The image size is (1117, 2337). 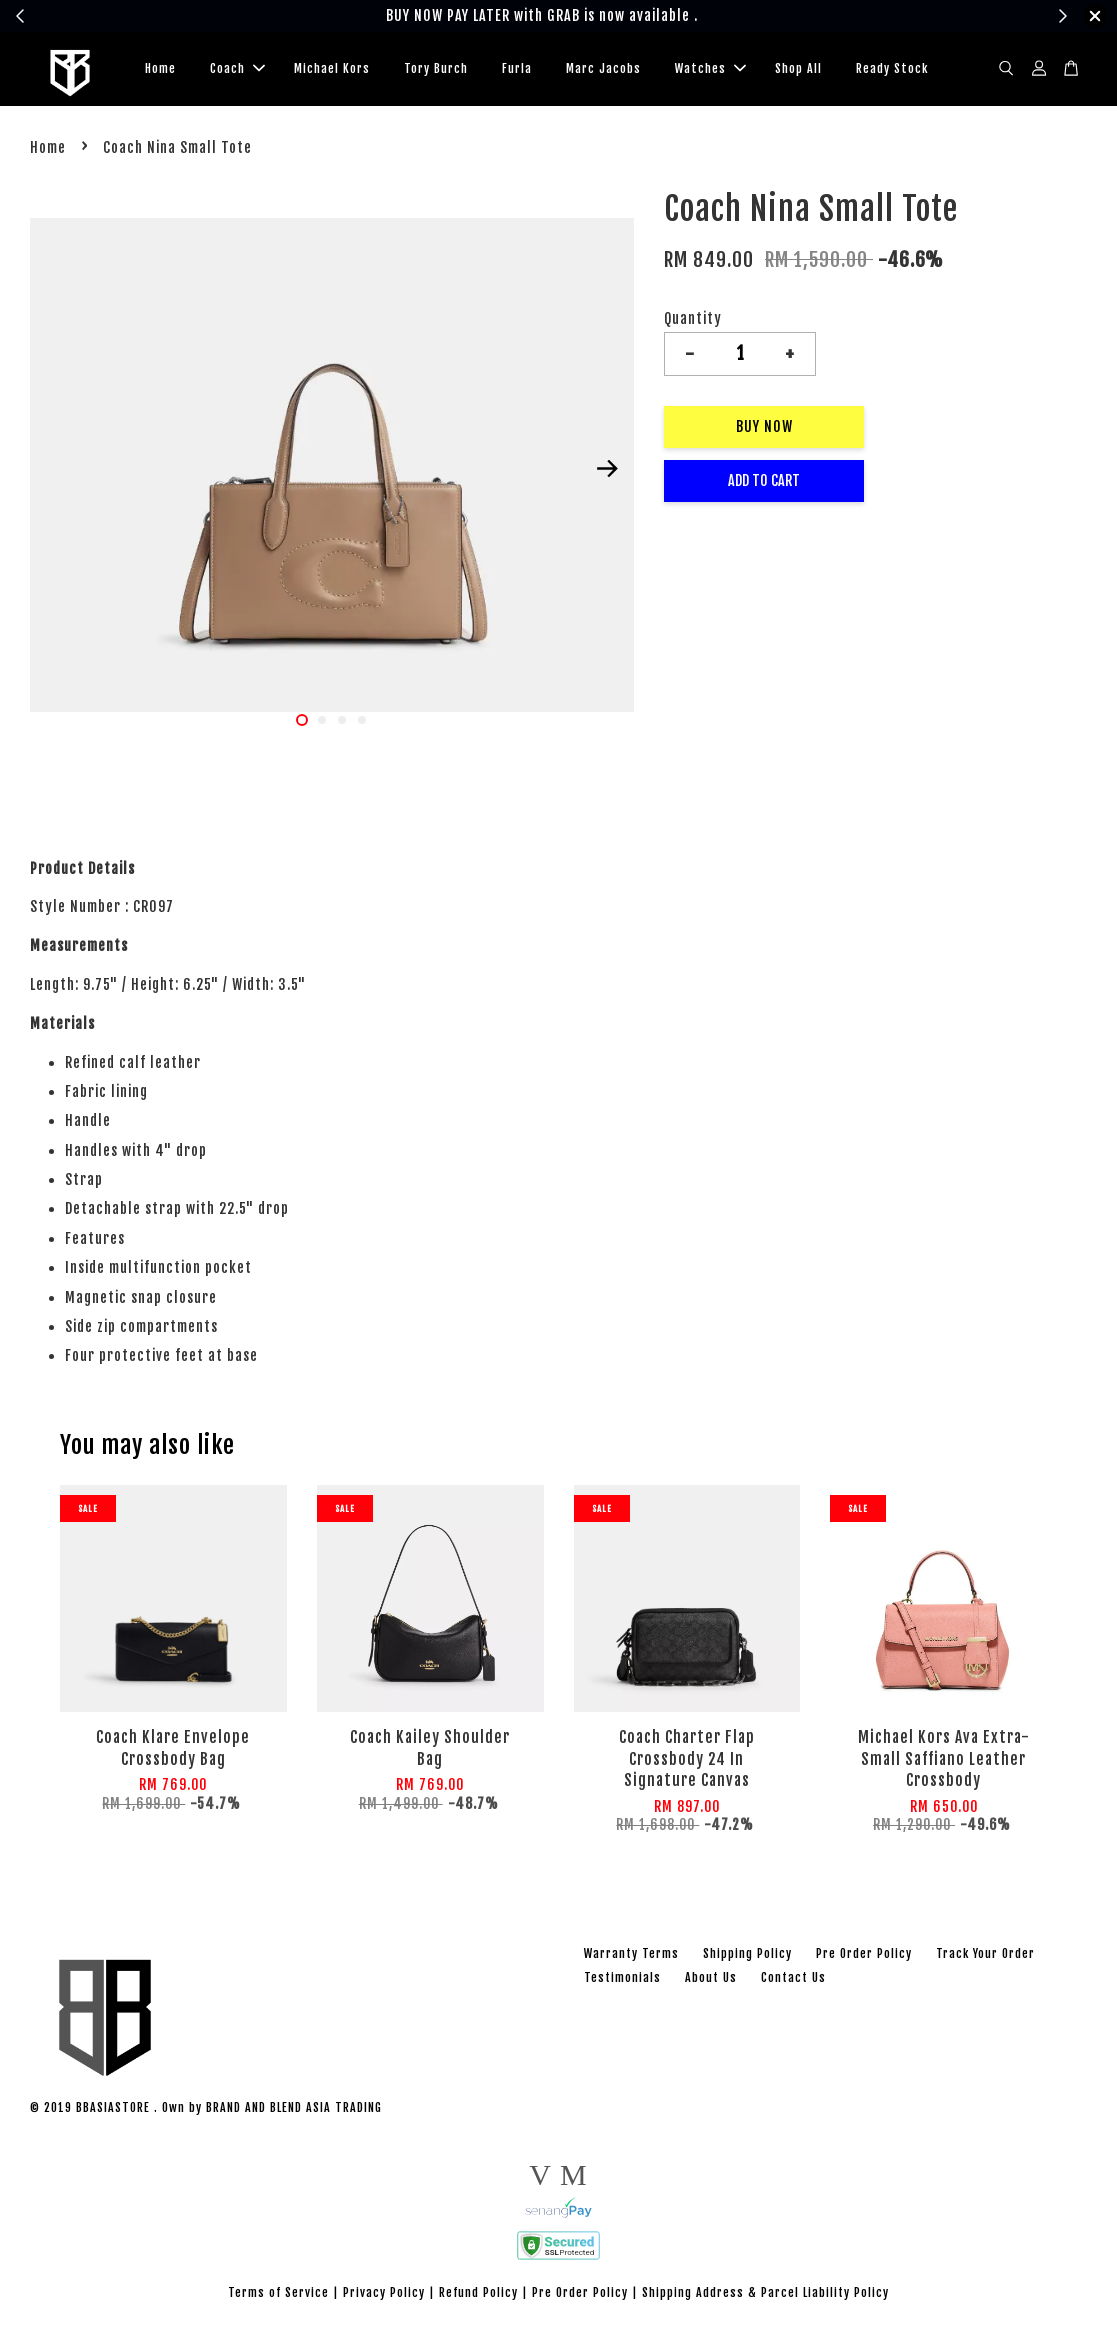 I want to click on Quantity, so click(x=693, y=322).